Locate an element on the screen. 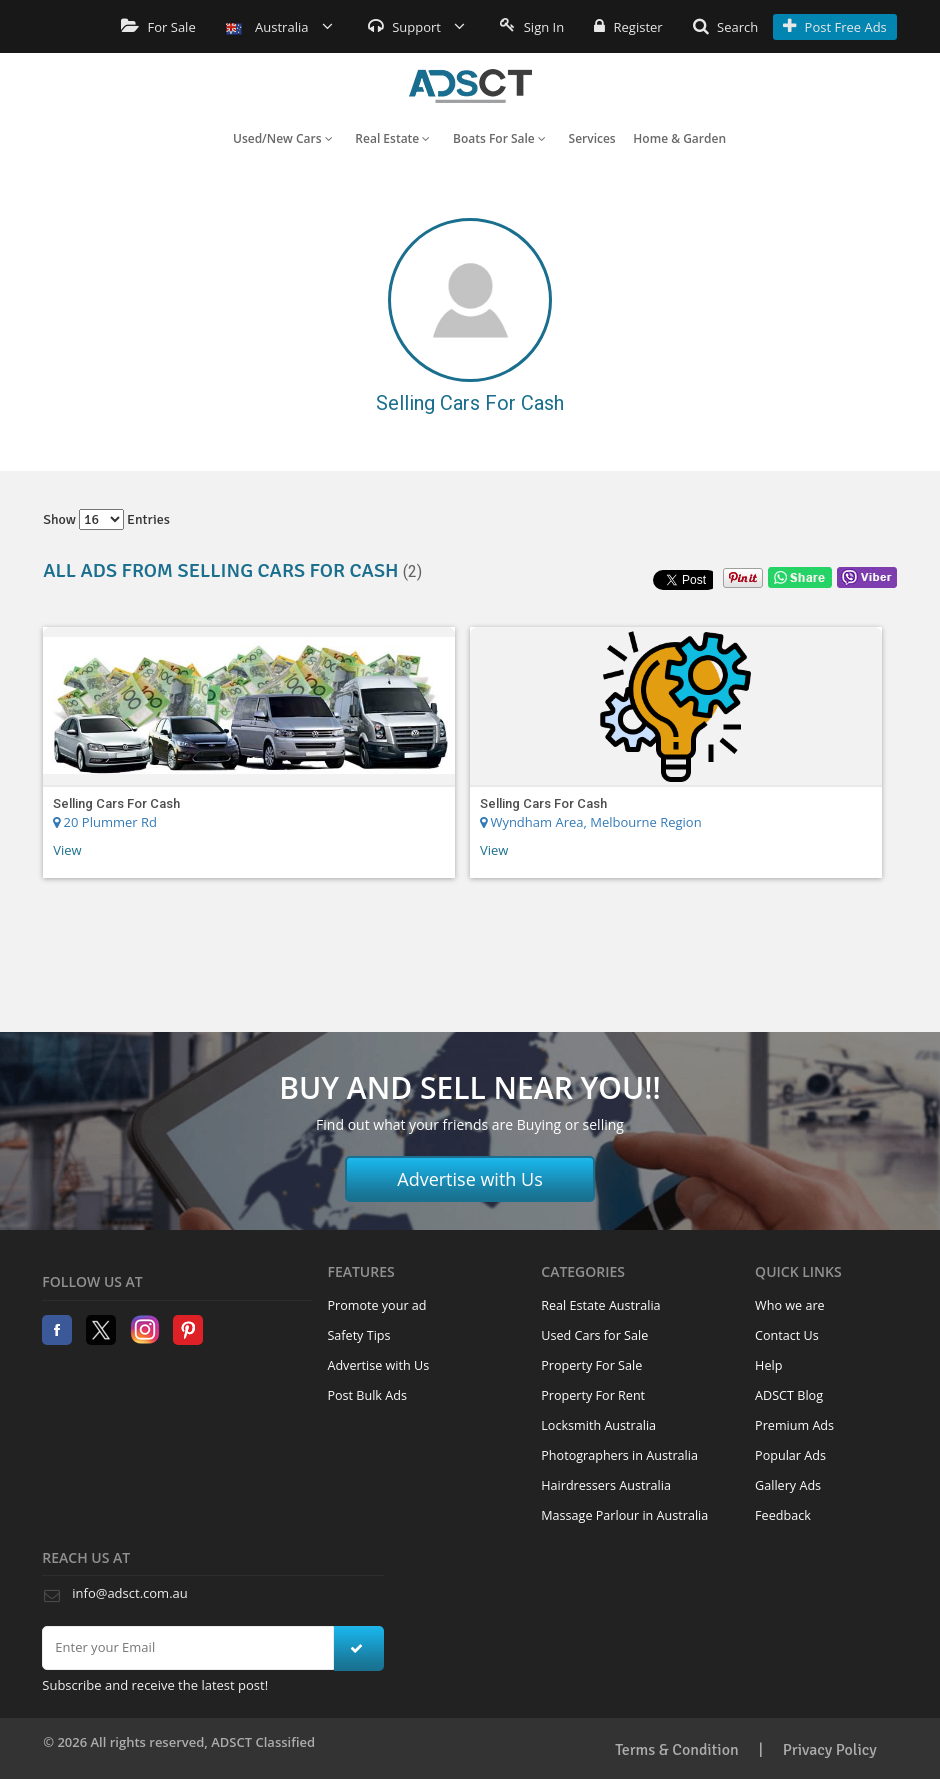 The image size is (940, 1779). Terms & Condition is located at coordinates (677, 1750).